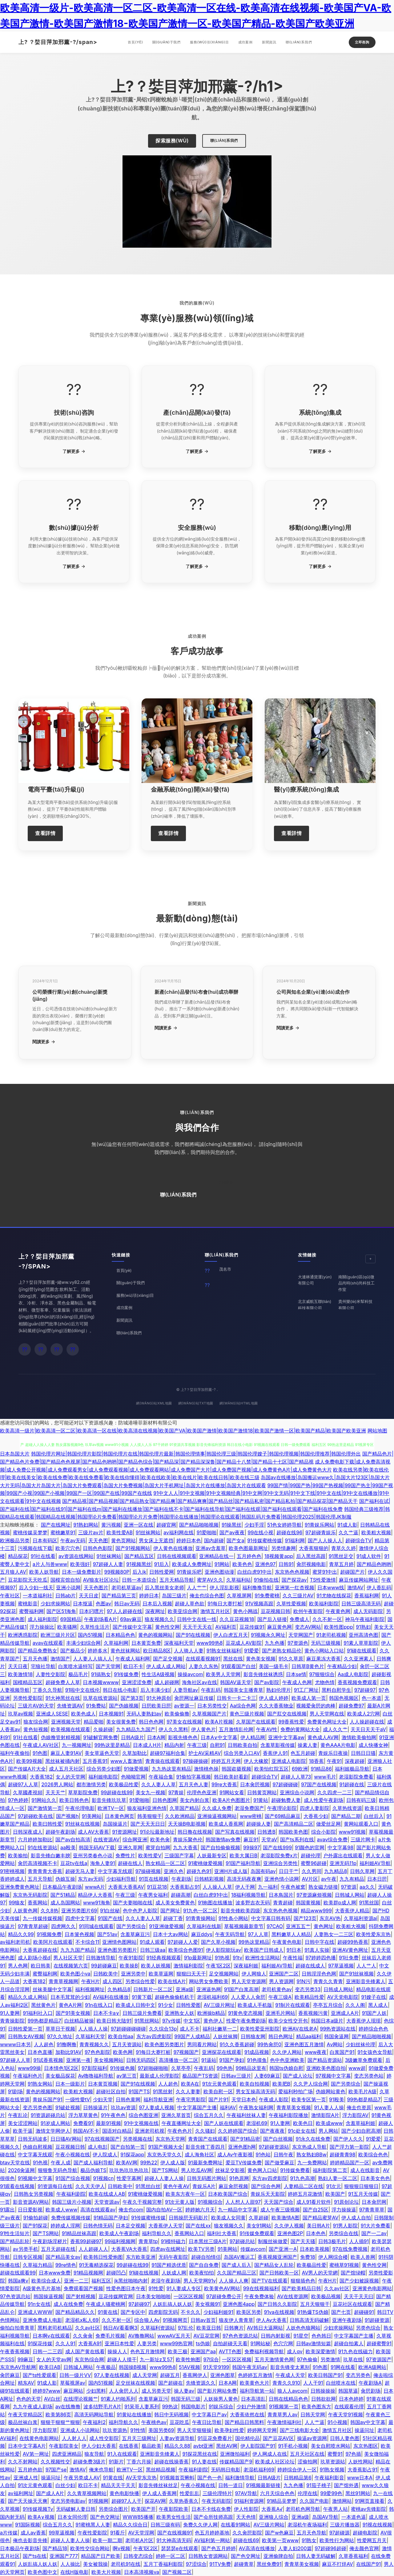 This screenshot has width=394, height=2576. Describe the element at coordinates (246, 2021) in the screenshot. I see `性爱午夜免费剧场` at that location.